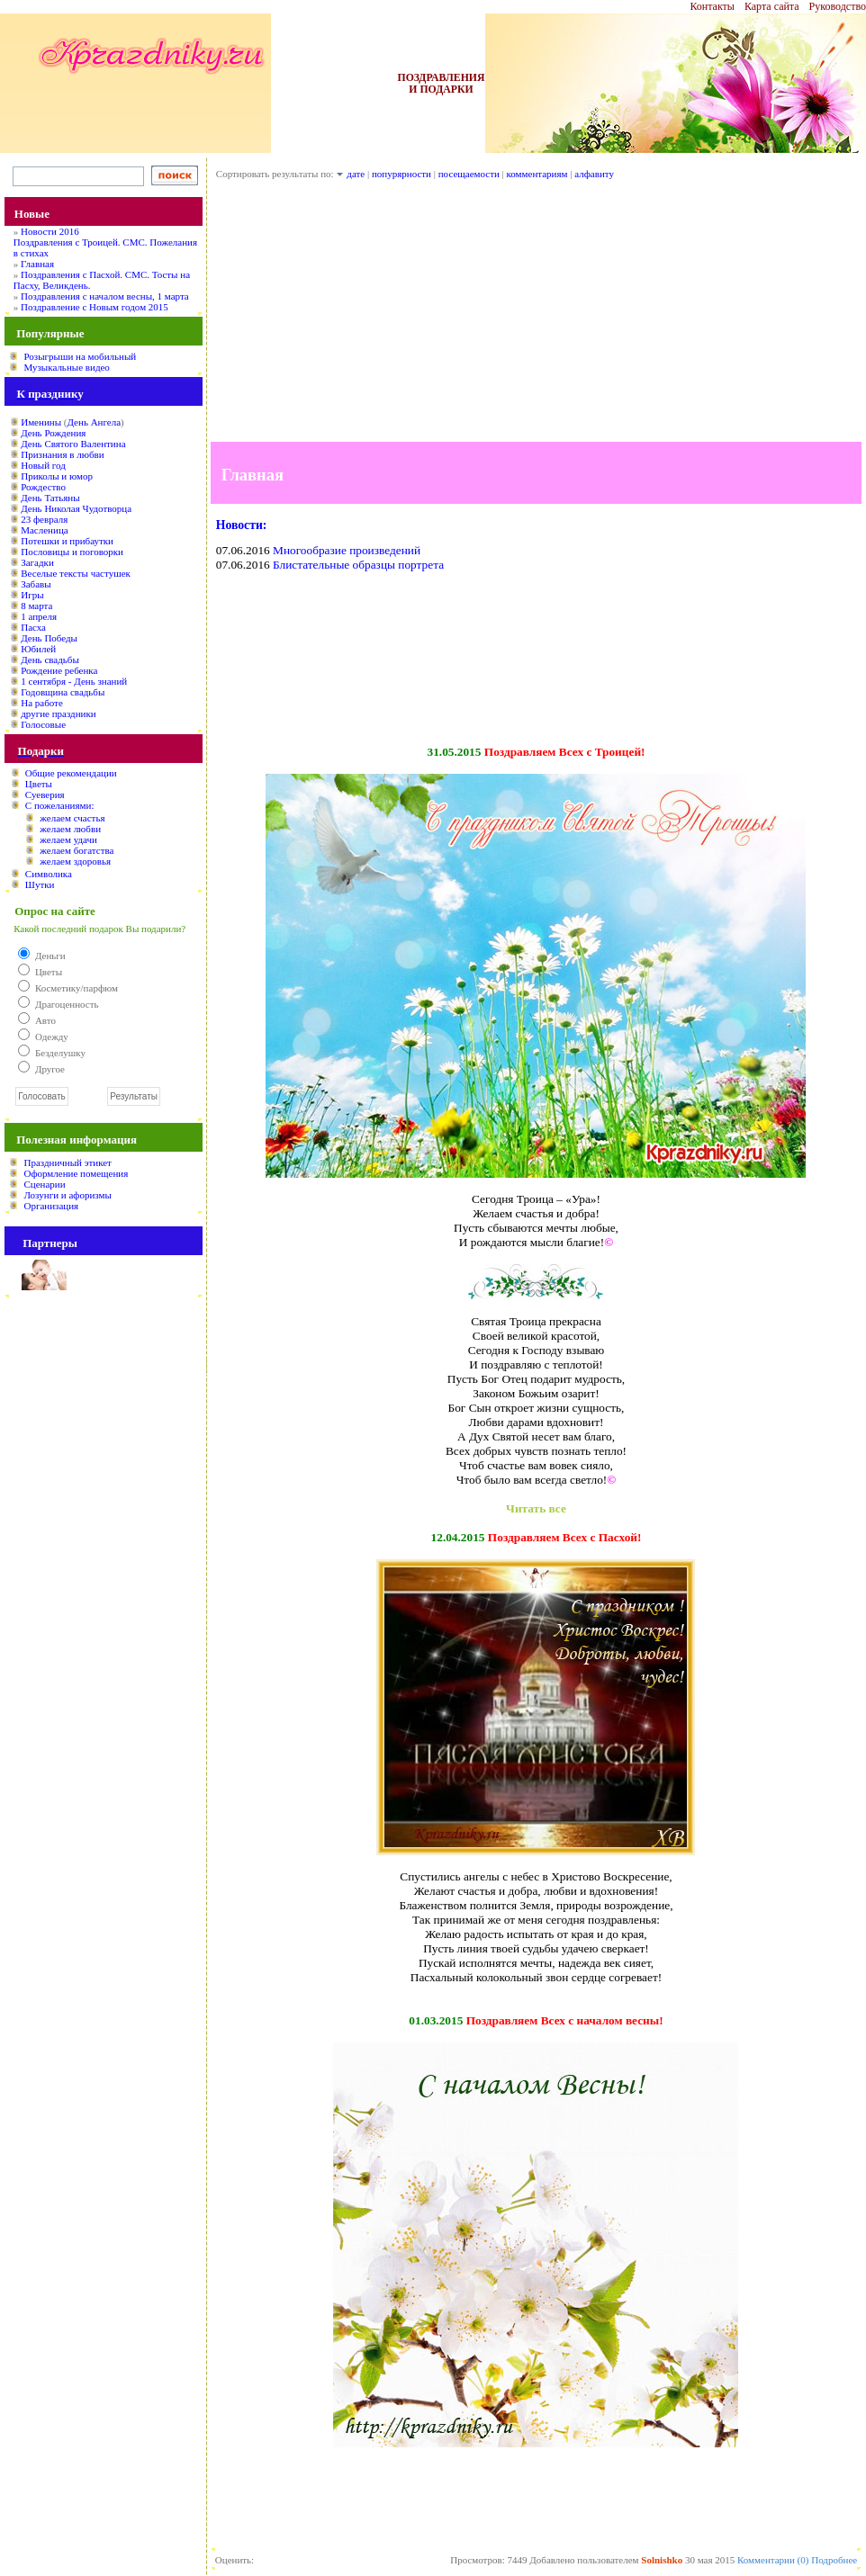 The height and width of the screenshot is (2576, 866). Describe the element at coordinates (75, 861) in the screenshot. I see `желаем здоровья` at that location.